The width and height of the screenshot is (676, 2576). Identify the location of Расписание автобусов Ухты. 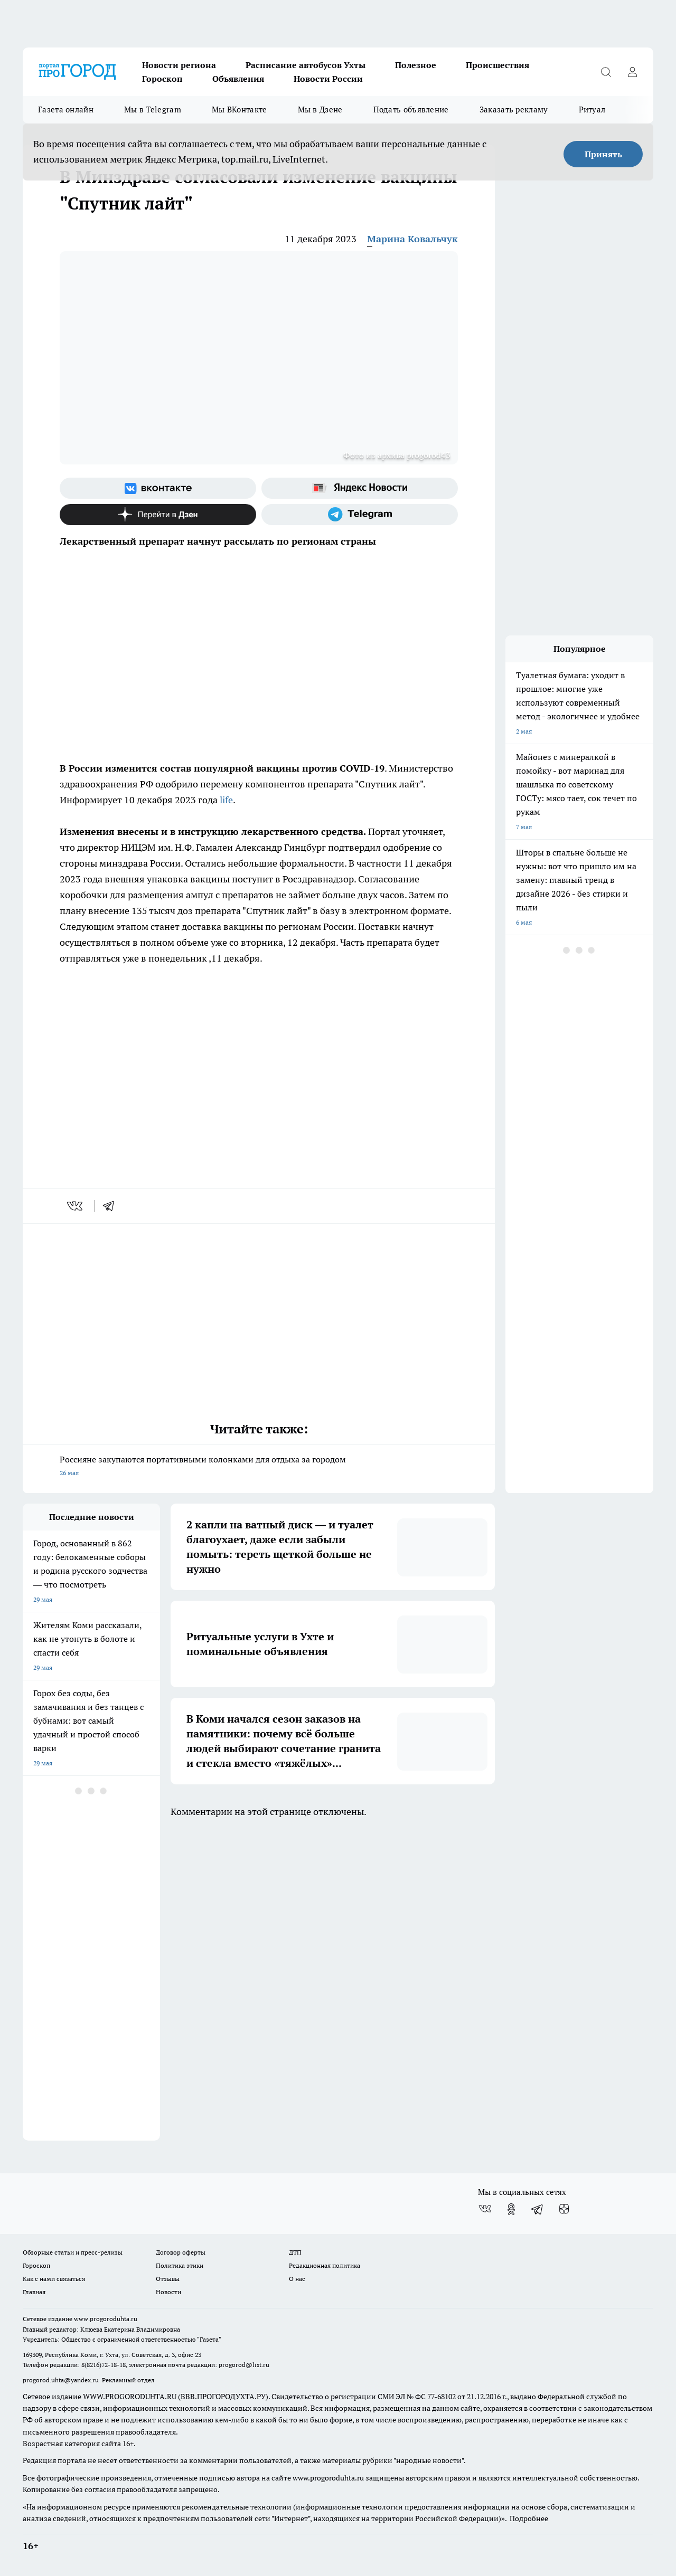
(305, 65).